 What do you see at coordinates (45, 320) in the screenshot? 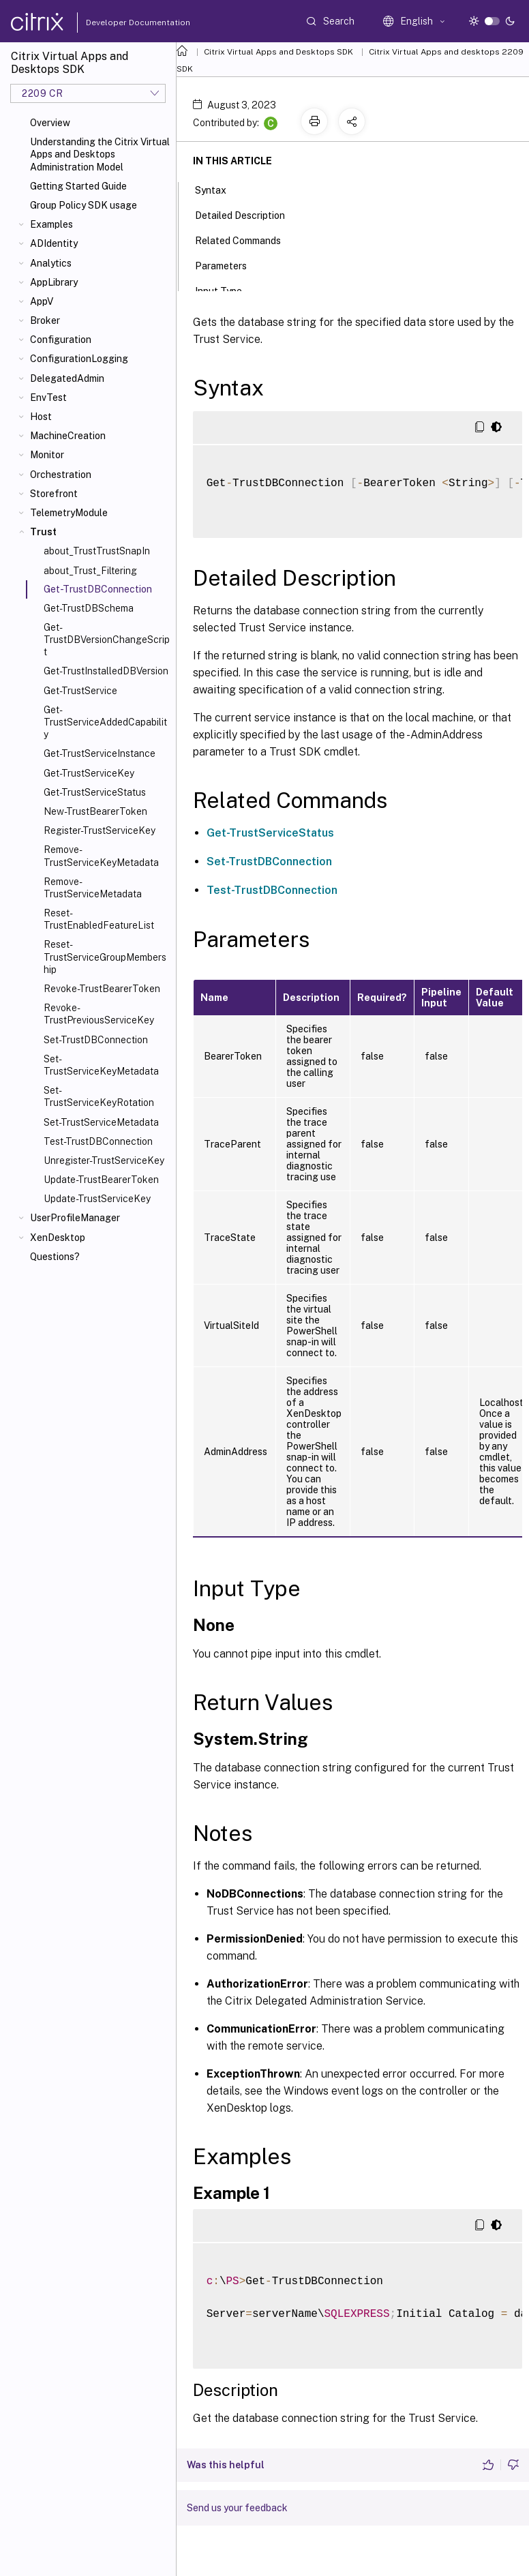
I see `Broker` at bounding box center [45, 320].